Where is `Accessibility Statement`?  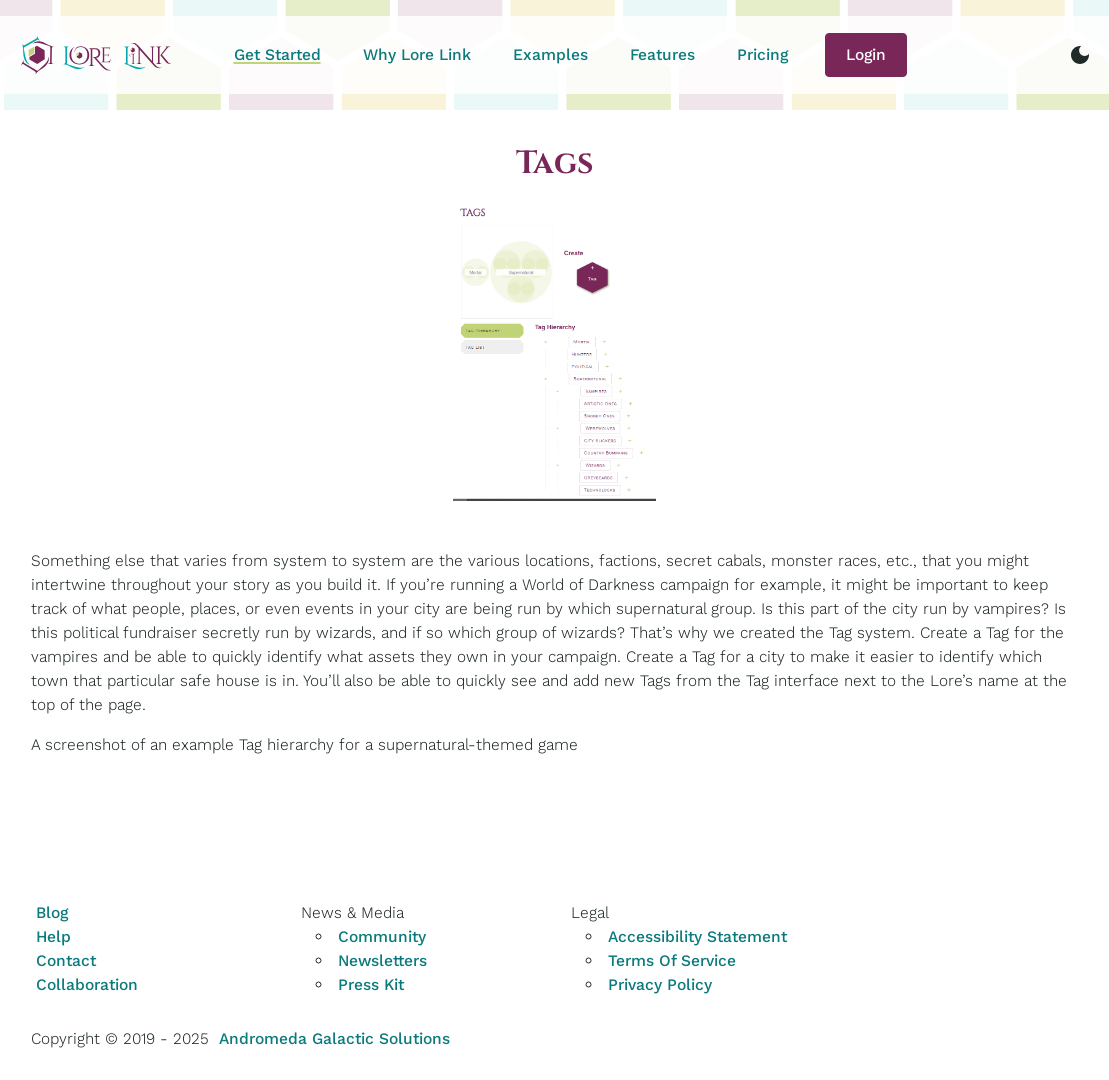 Accessibility Statement is located at coordinates (697, 936).